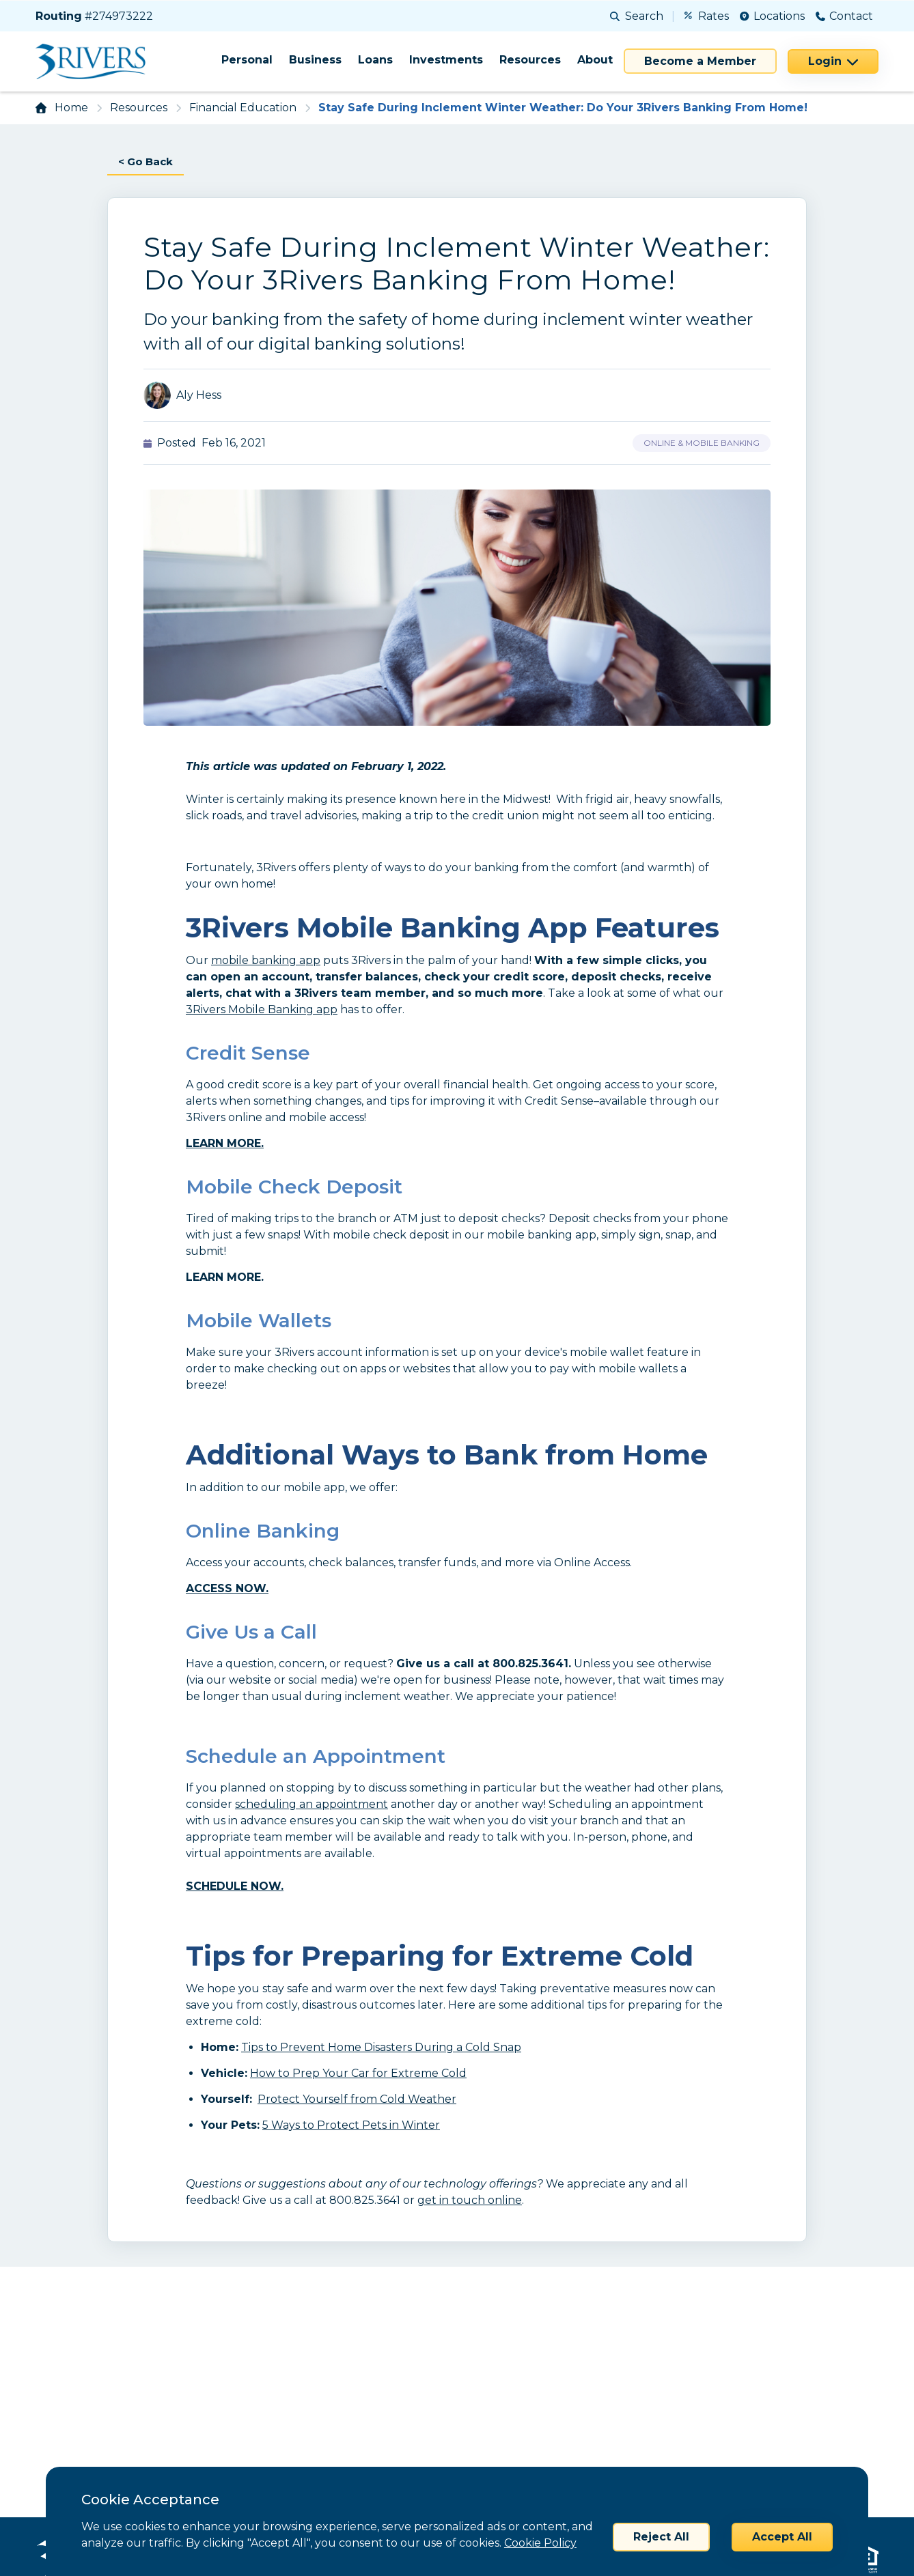 The width and height of the screenshot is (914, 2576). Describe the element at coordinates (375, 59) in the screenshot. I see `Loans` at that location.